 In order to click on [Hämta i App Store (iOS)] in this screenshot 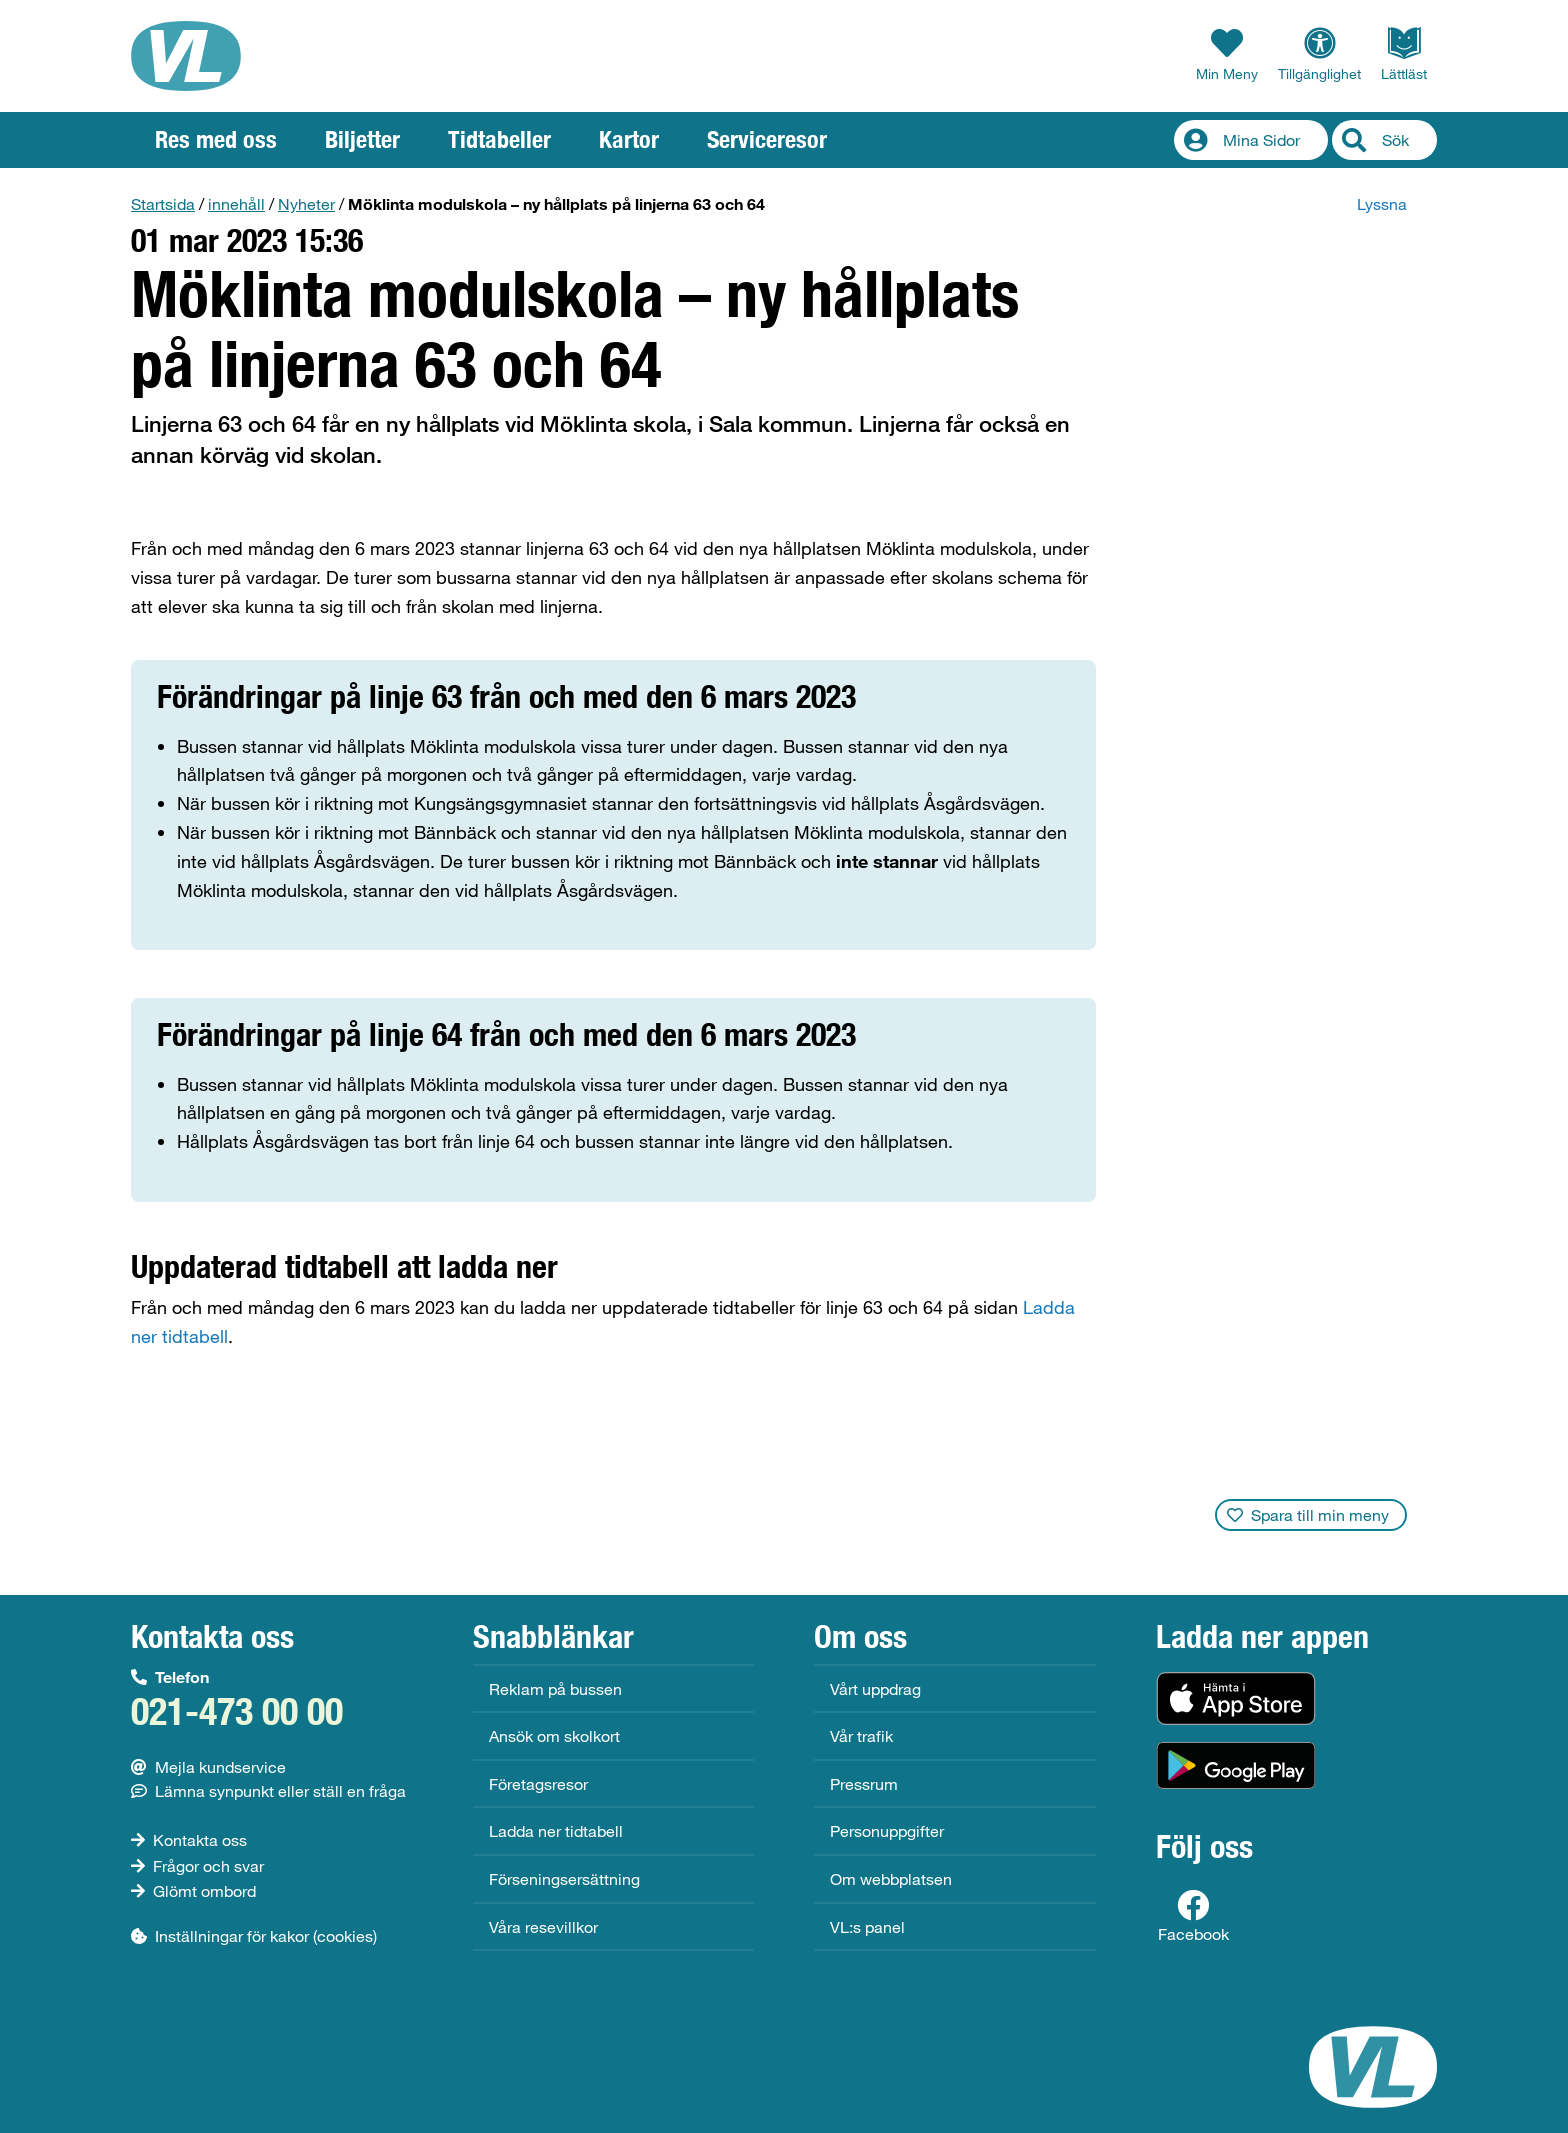, I will do `click(1236, 1699)`.